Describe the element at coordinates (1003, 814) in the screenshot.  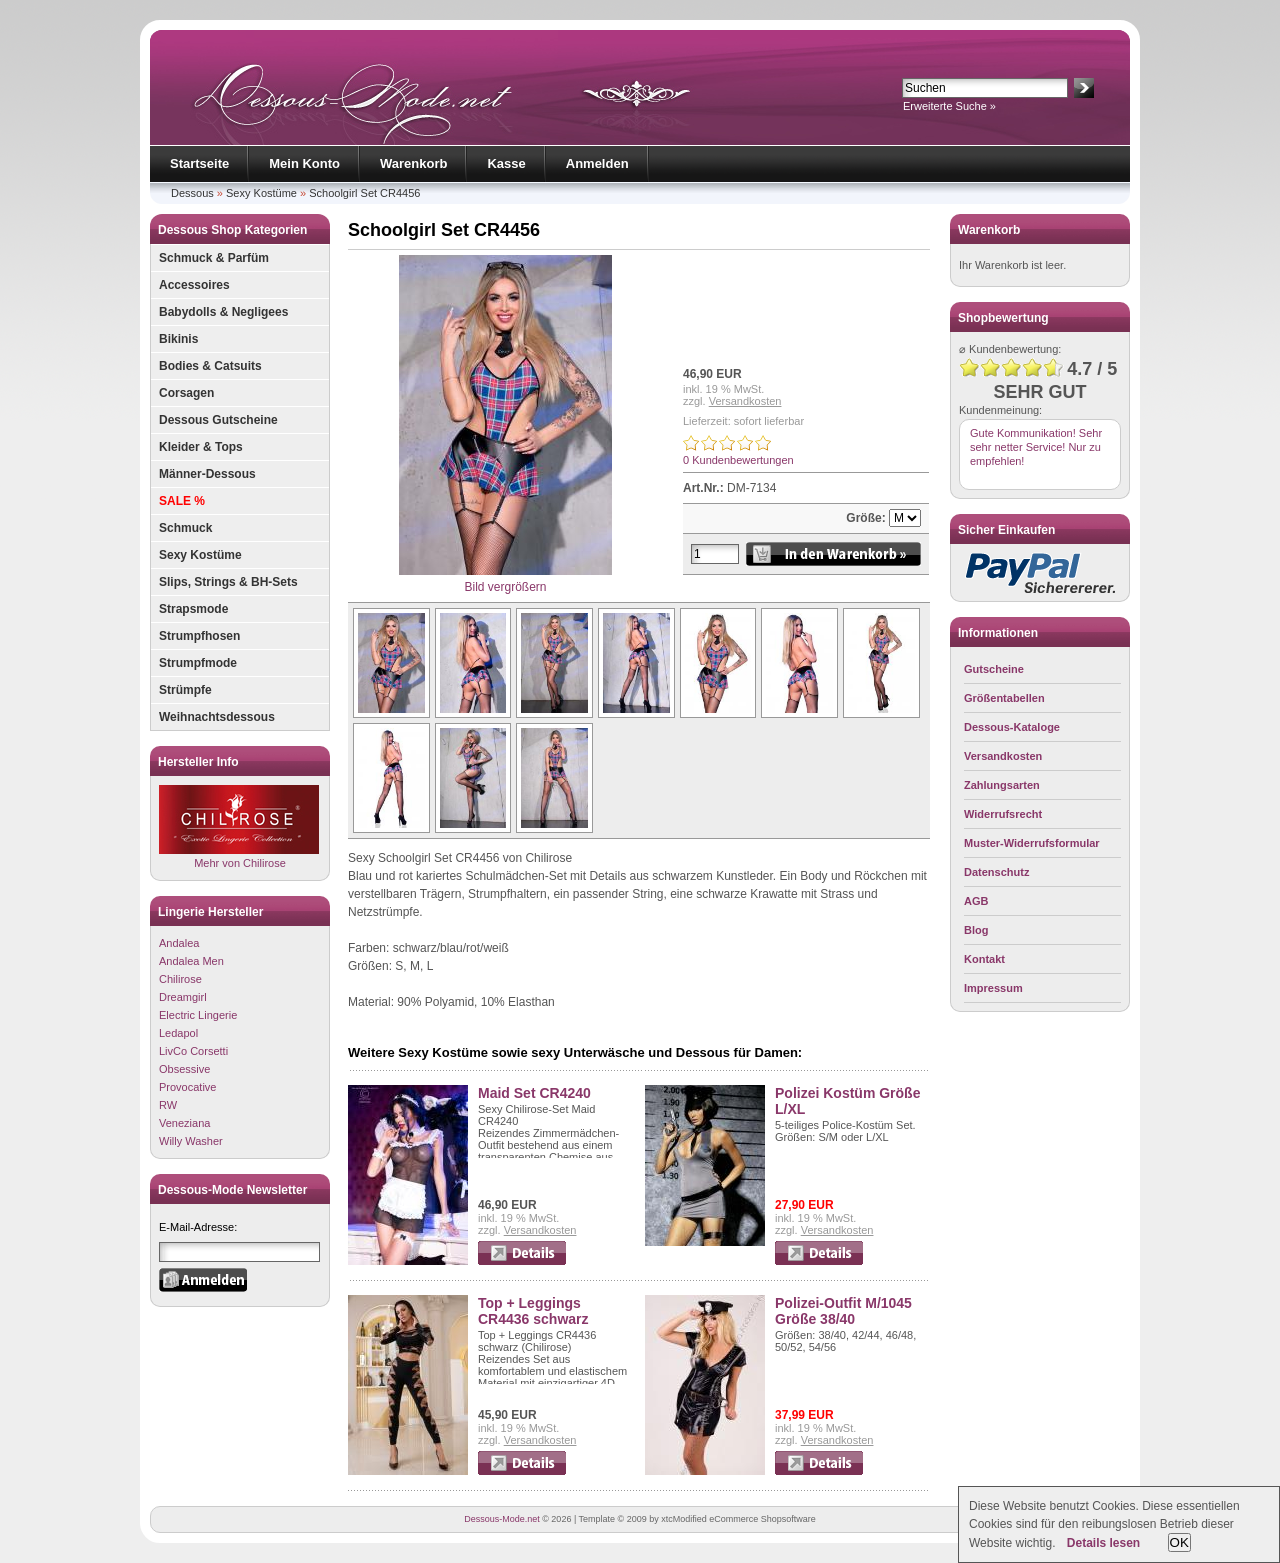
I see `Widerrufsrecht` at that location.